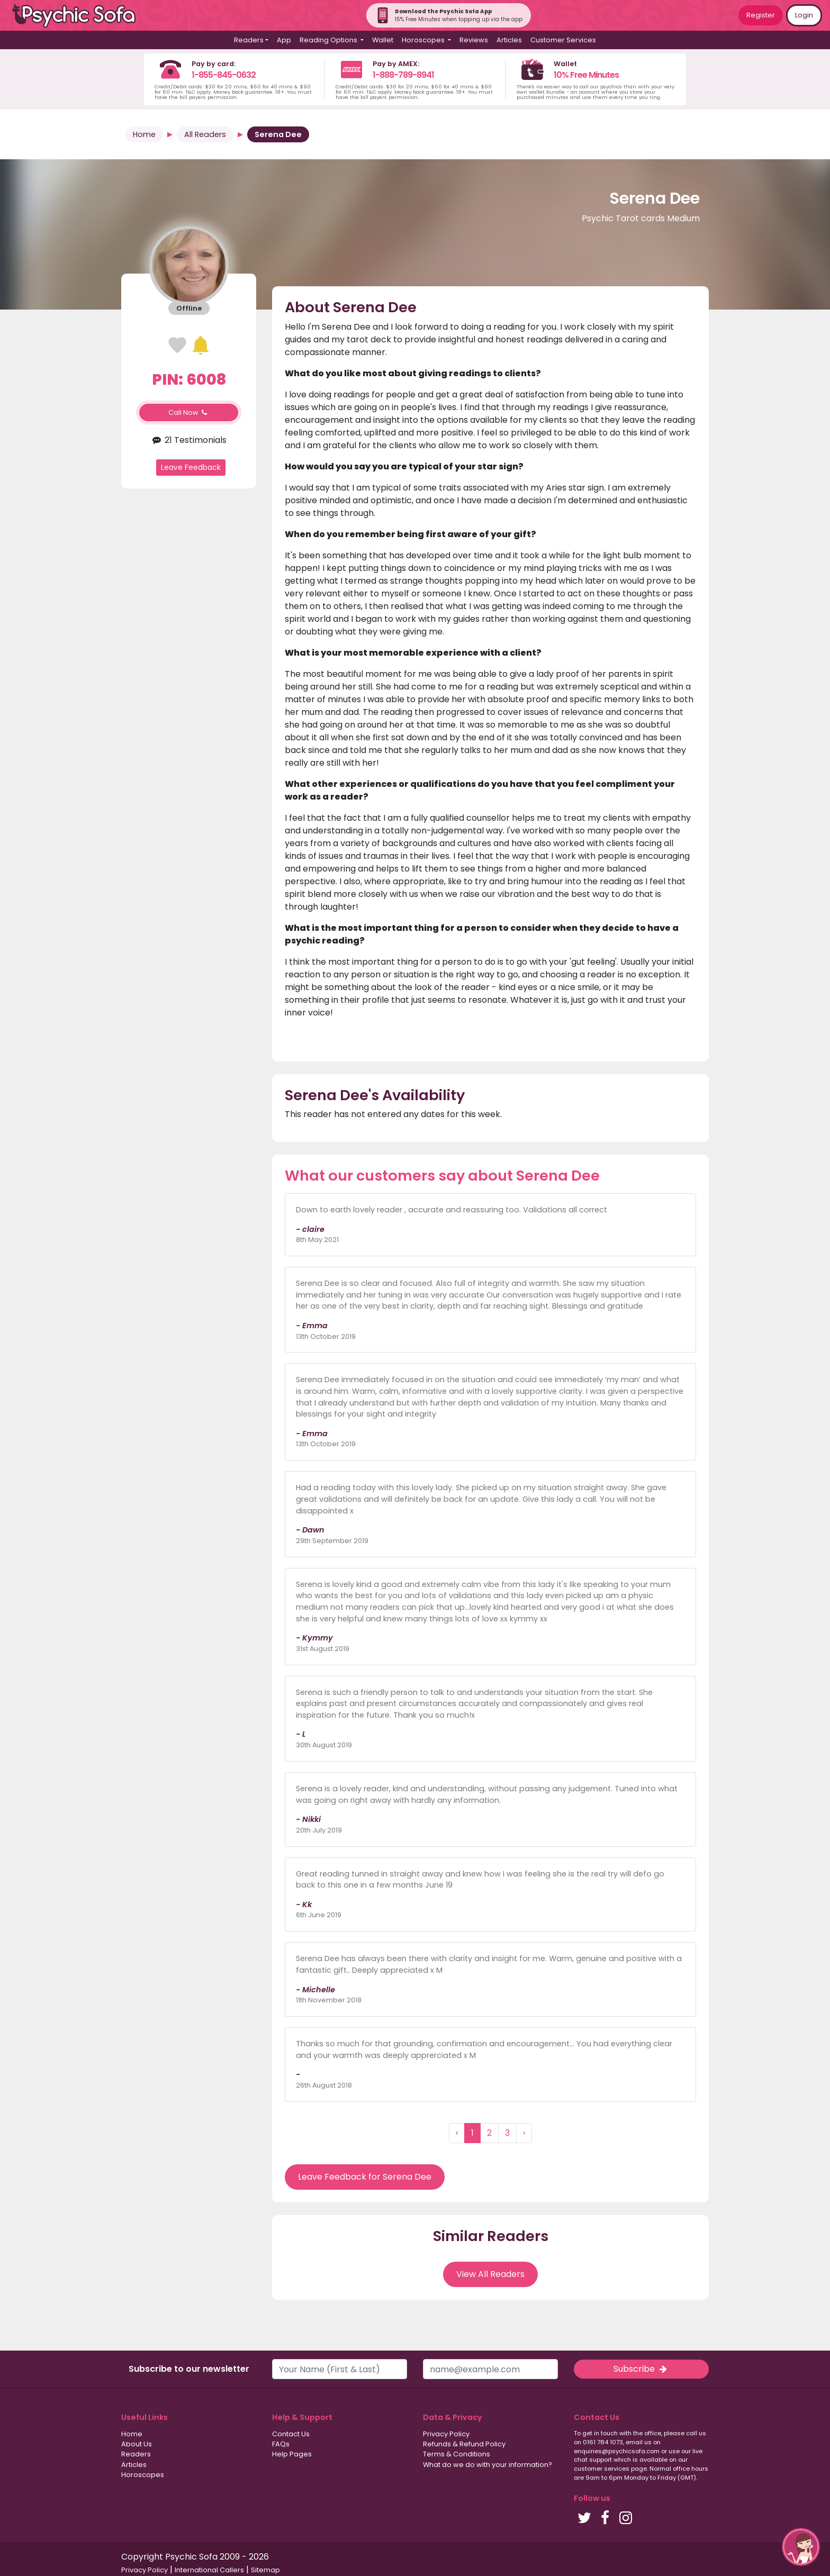 The width and height of the screenshot is (830, 2576). What do you see at coordinates (446, 2433) in the screenshot?
I see `Privacy Policy` at bounding box center [446, 2433].